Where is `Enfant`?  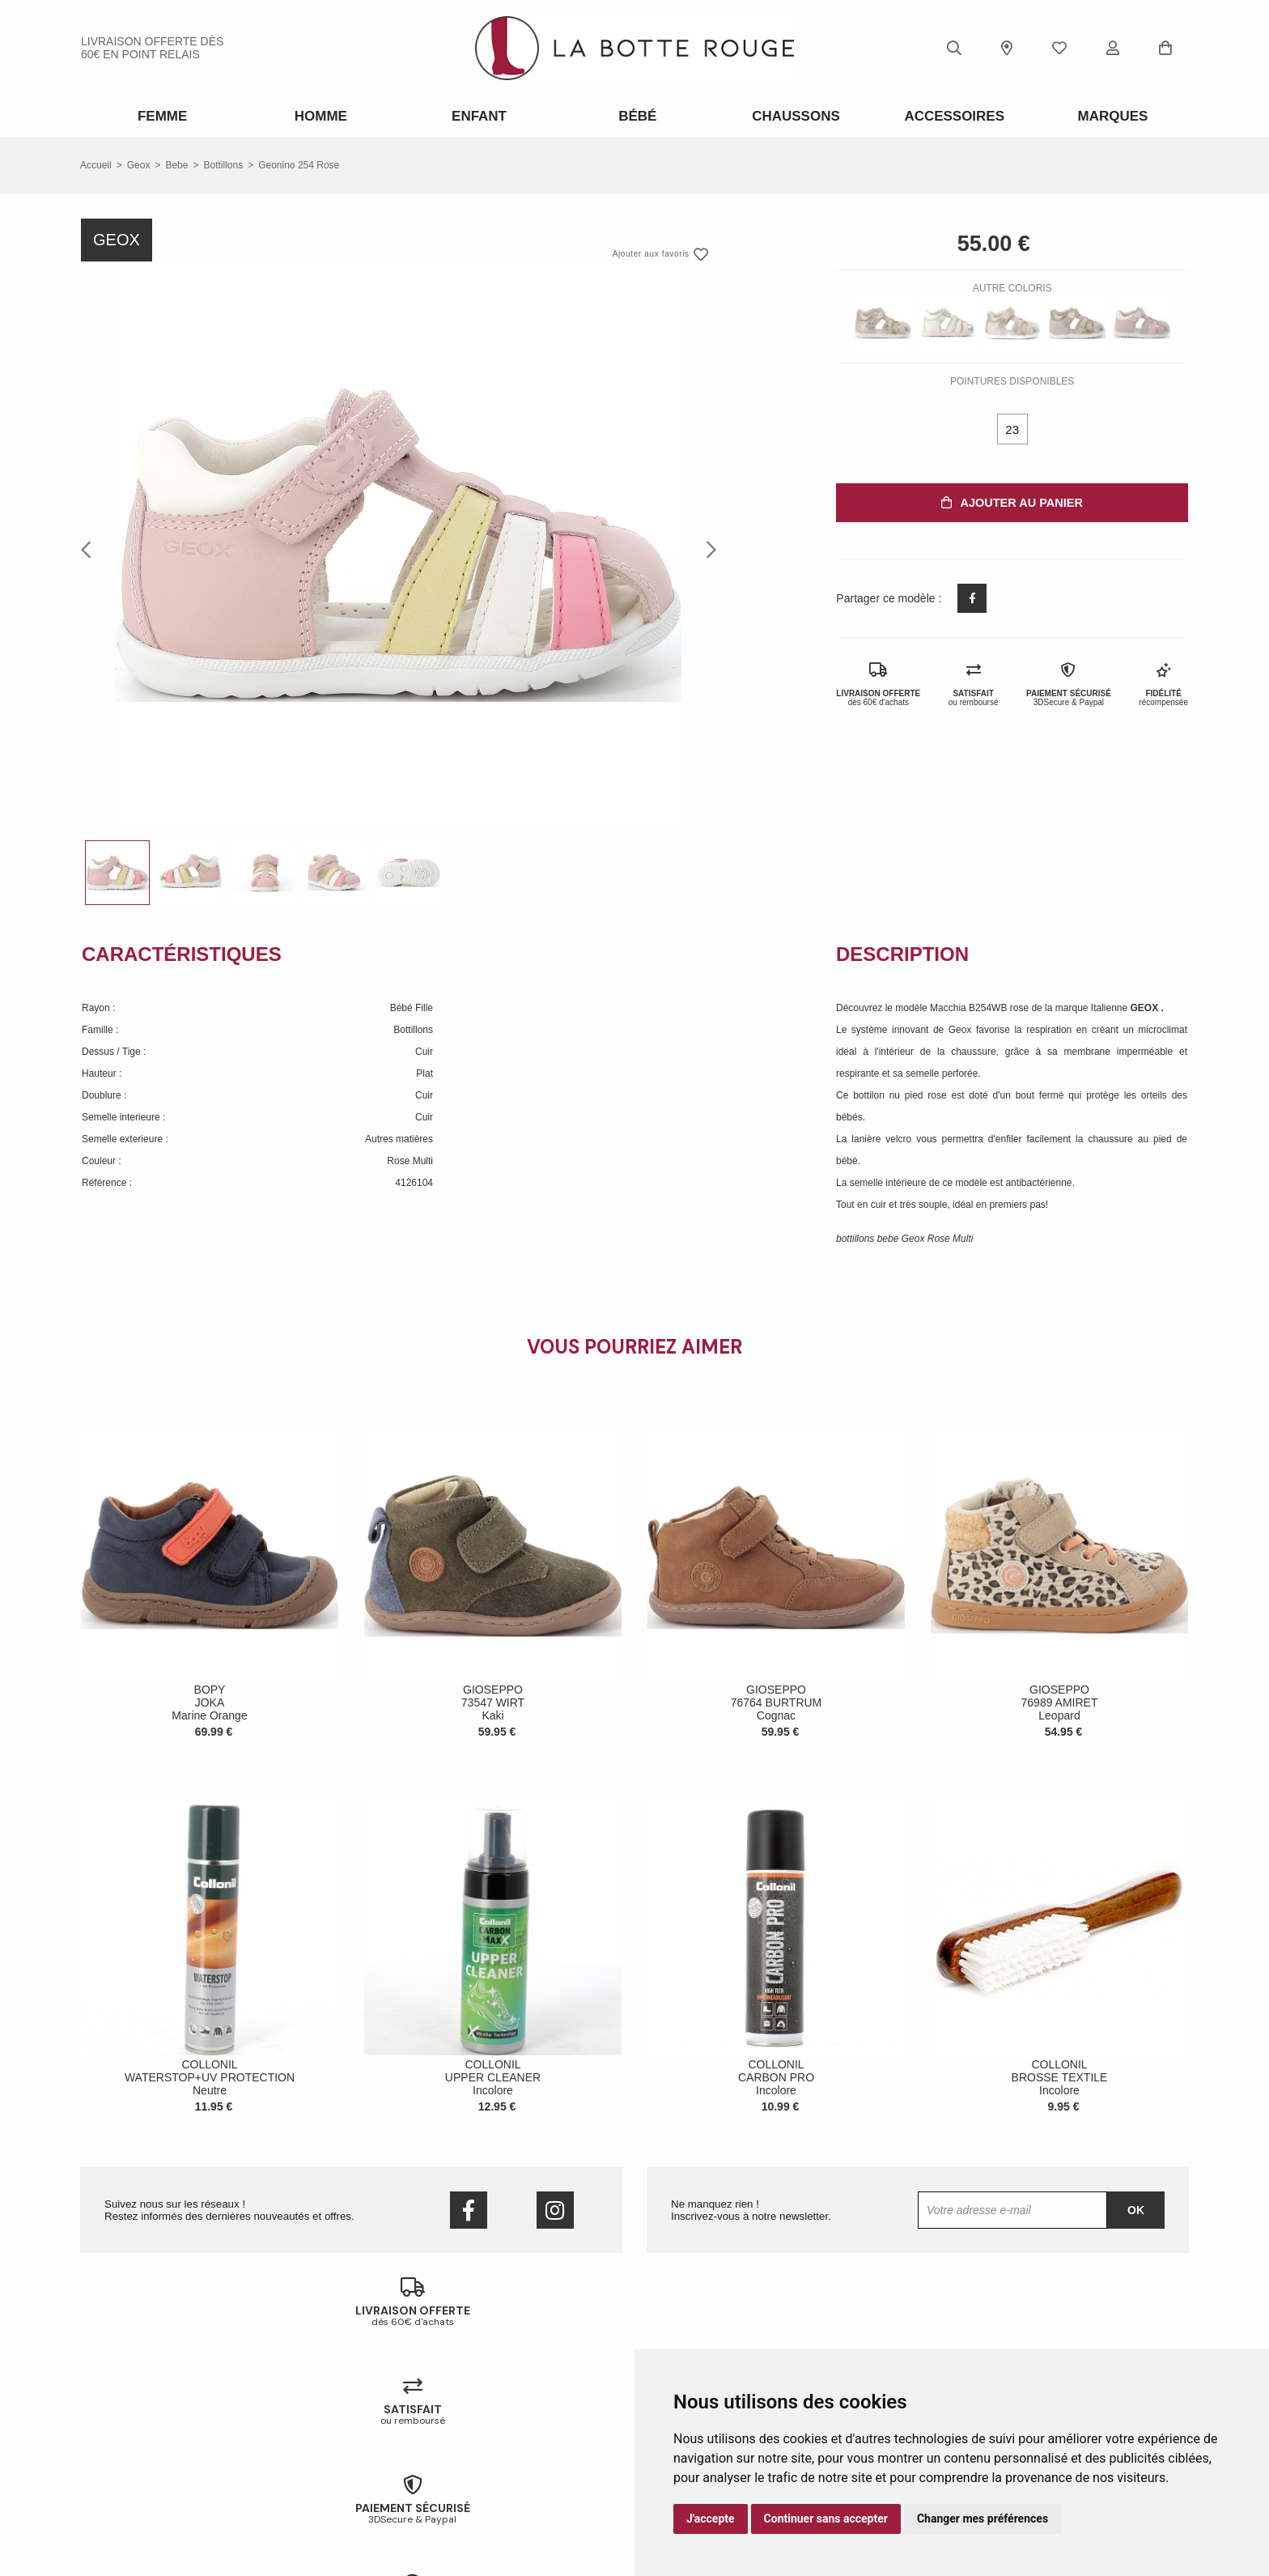 Enfant is located at coordinates (476, 114).